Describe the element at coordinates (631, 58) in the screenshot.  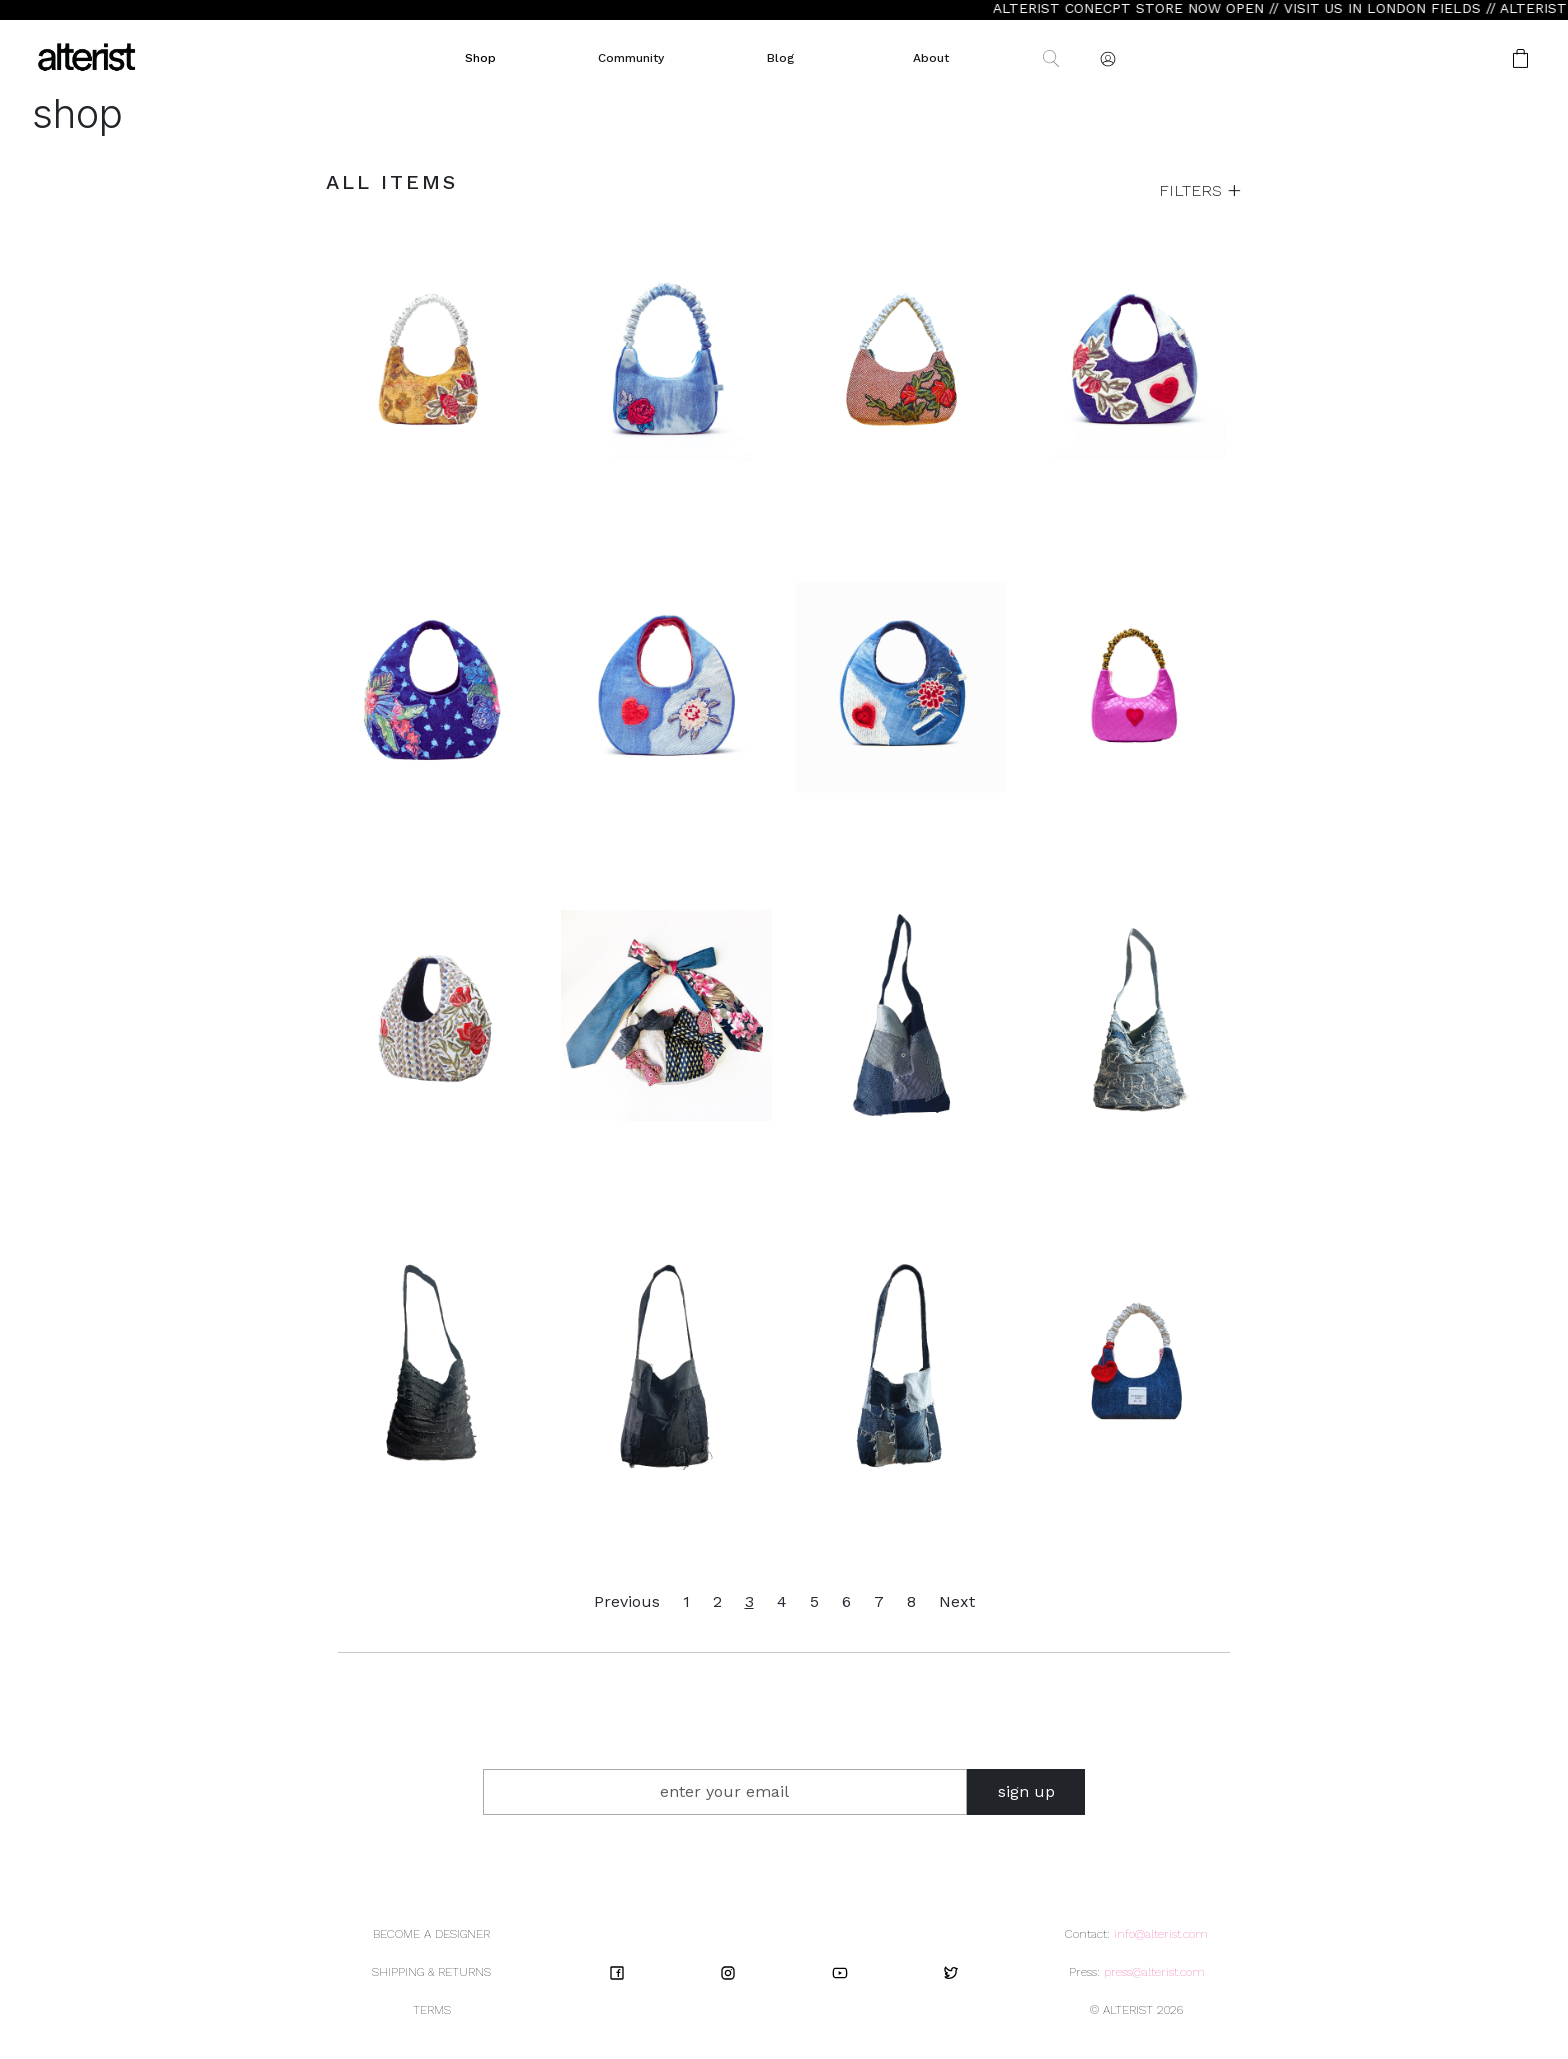
I see `Community` at that location.